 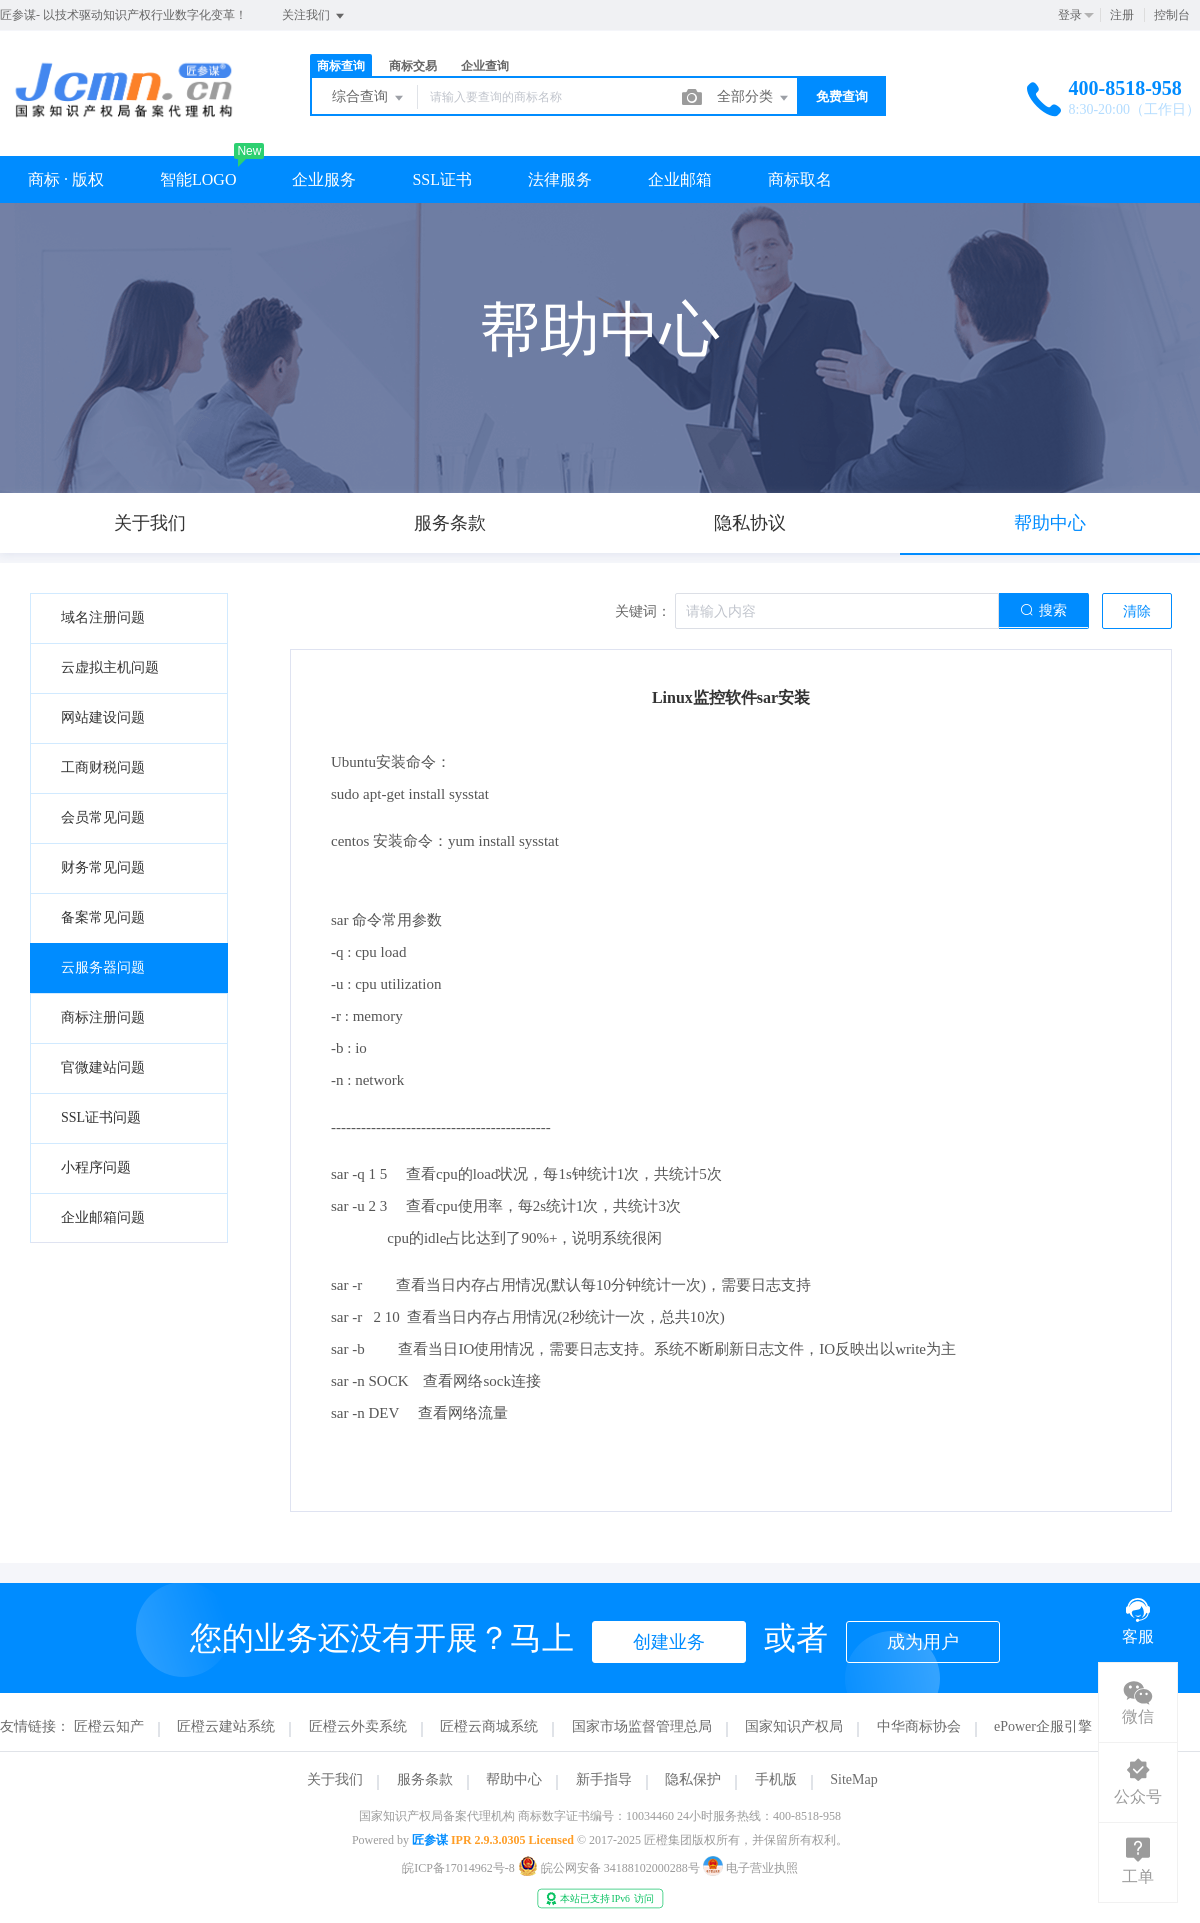 What do you see at coordinates (800, 179) in the screenshot?
I see `商标取名` at bounding box center [800, 179].